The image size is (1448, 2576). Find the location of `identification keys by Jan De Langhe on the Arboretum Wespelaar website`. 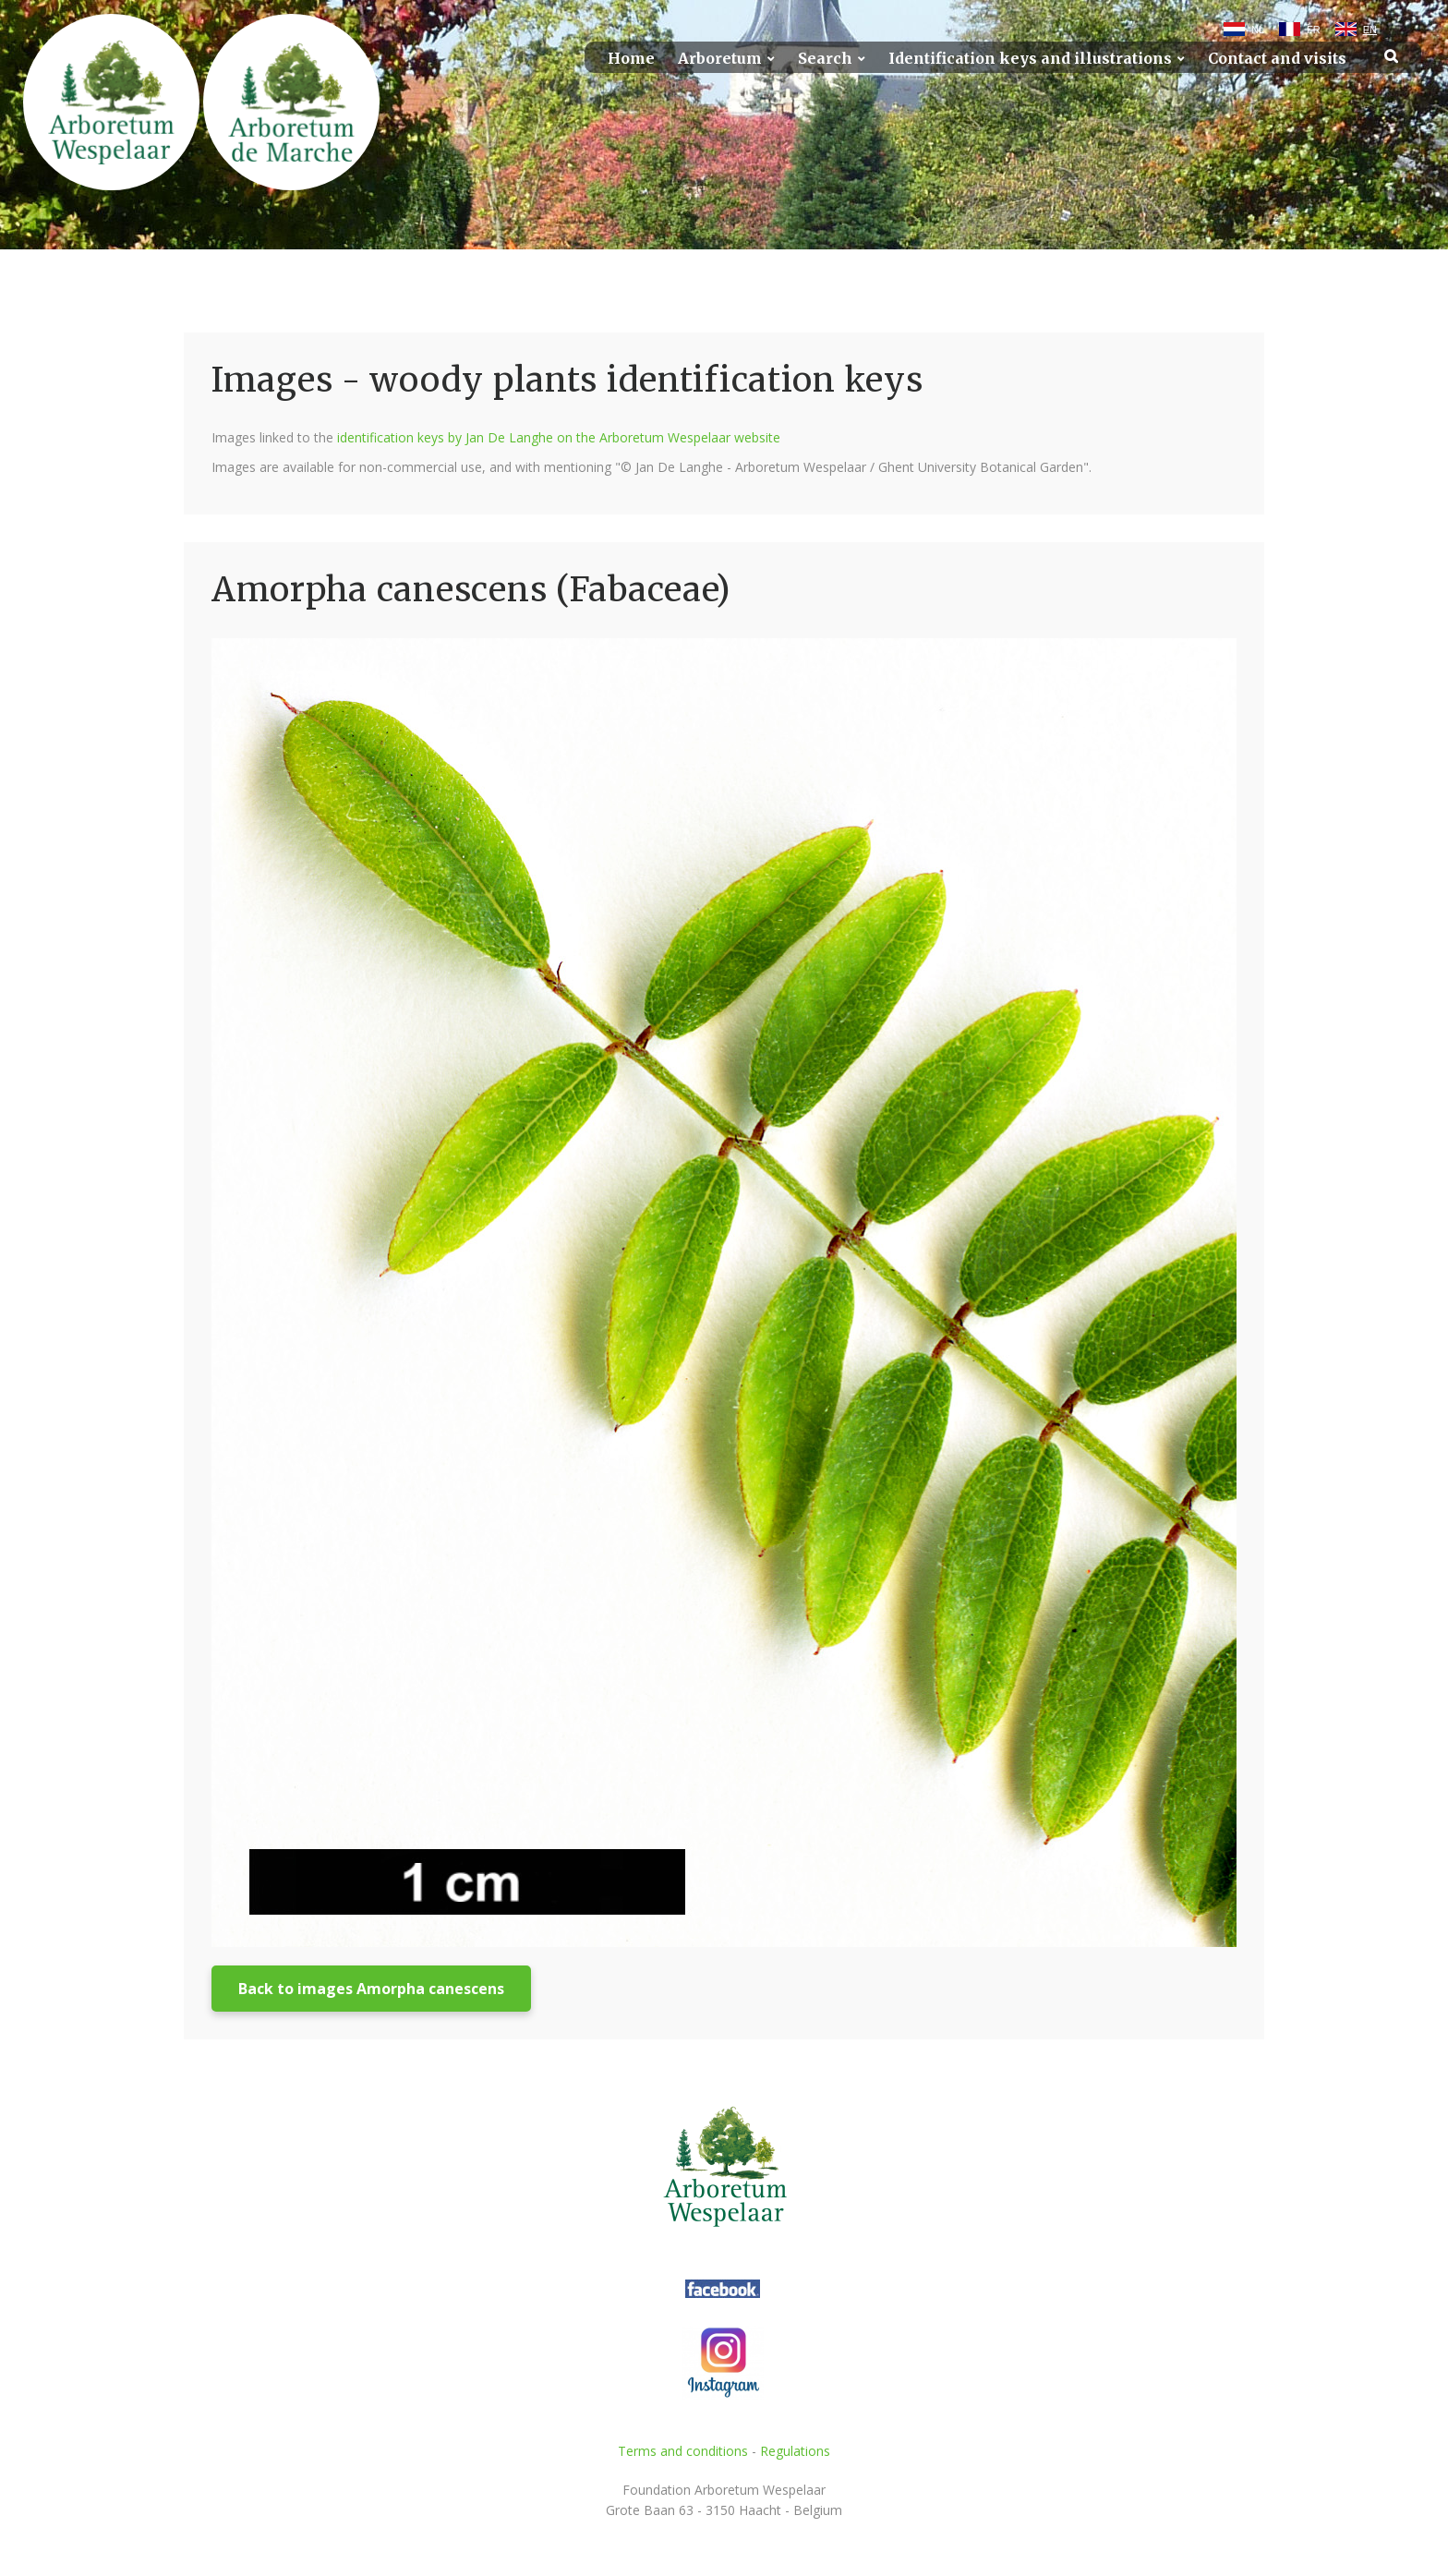

identification keys by Jan De Langhe on the Arboretum Wespelaar website is located at coordinates (558, 437).